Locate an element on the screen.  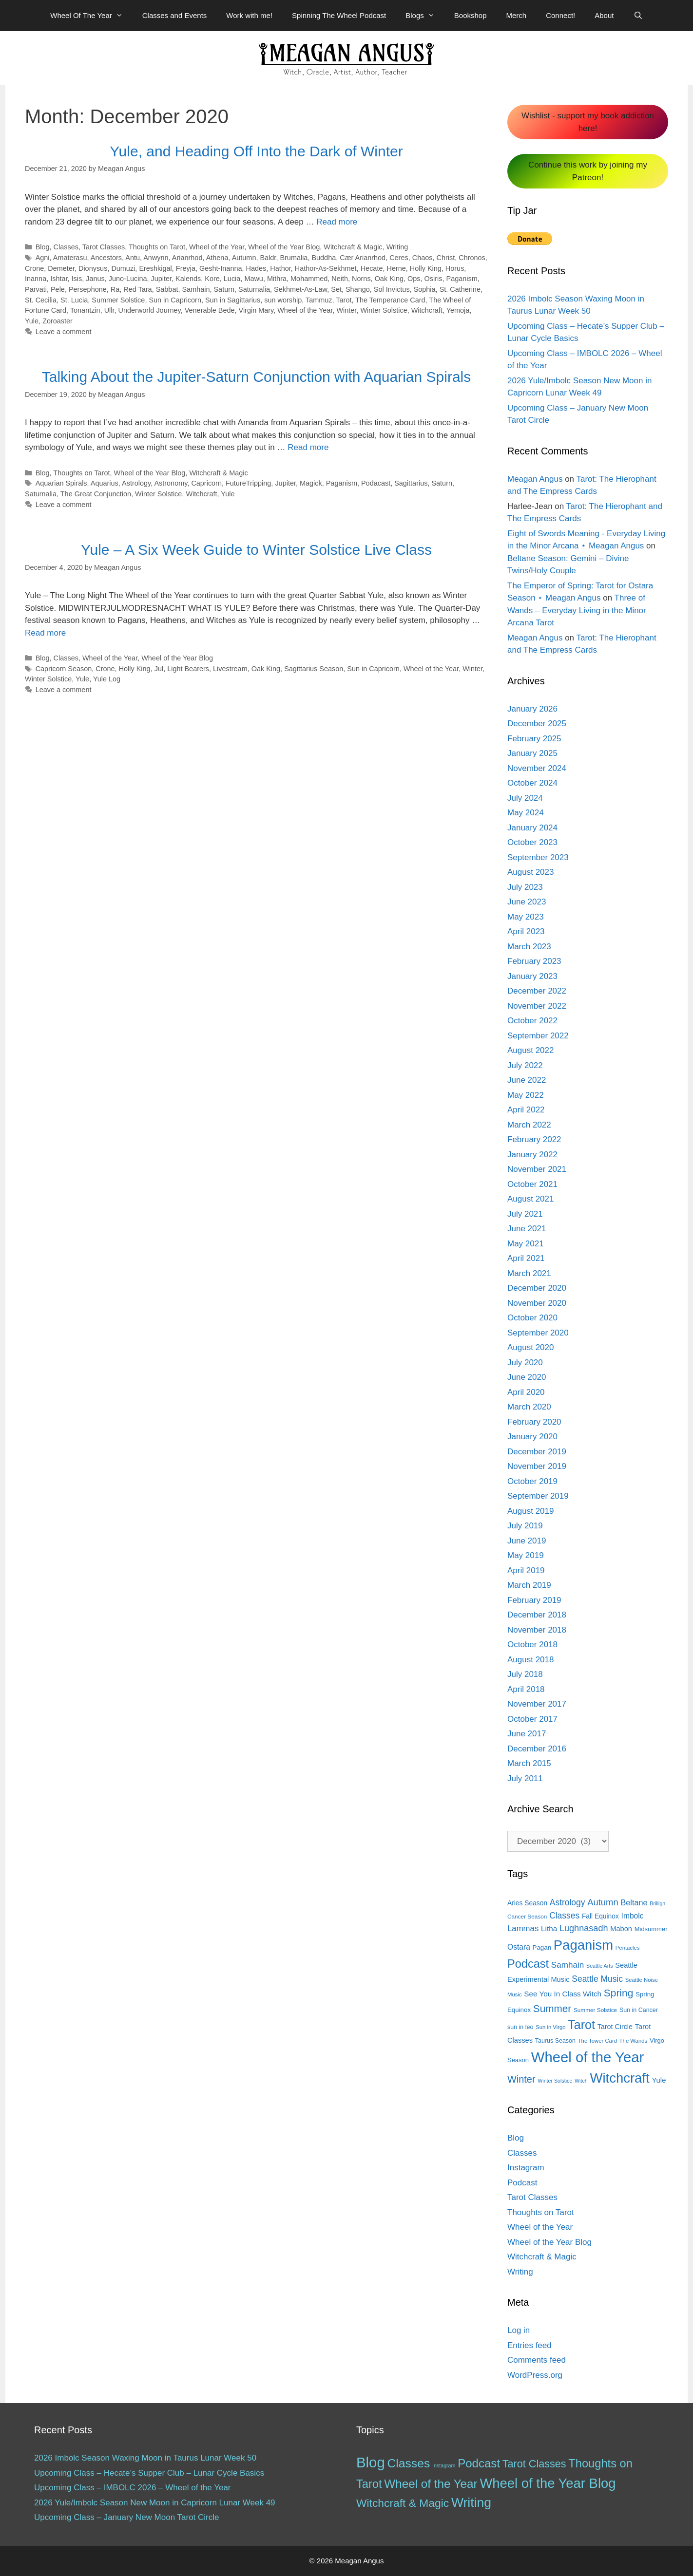
Summer Solstice is located at coordinates (118, 300).